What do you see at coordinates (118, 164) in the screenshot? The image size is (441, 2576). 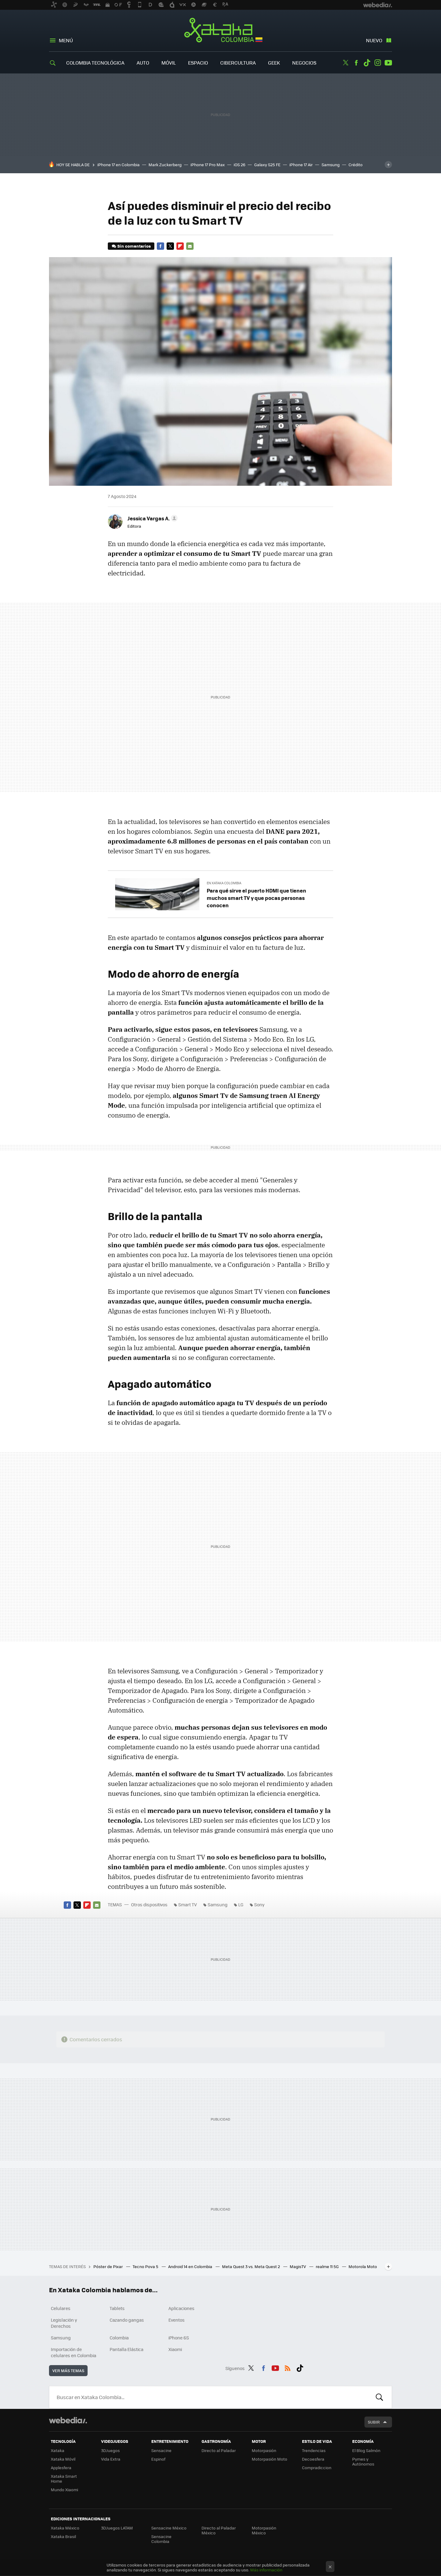 I see `iPhone 17 en Colombia` at bounding box center [118, 164].